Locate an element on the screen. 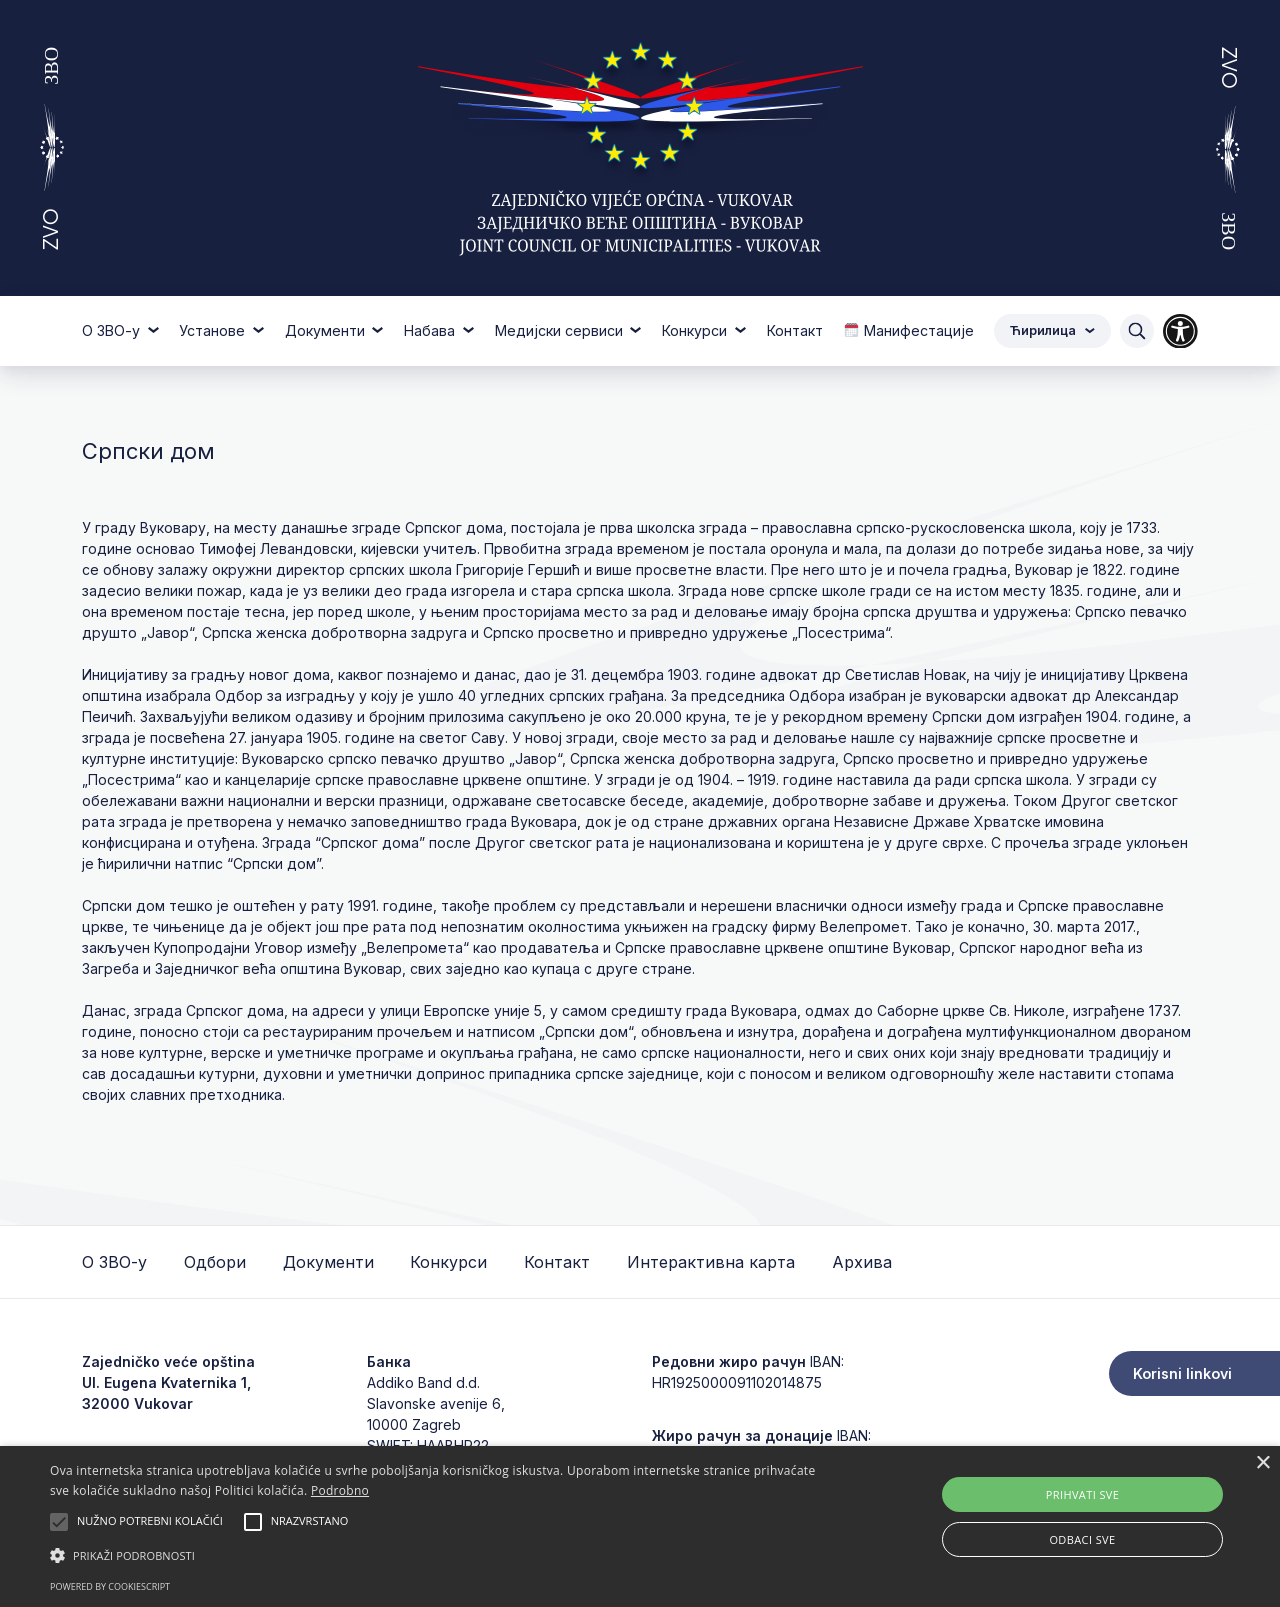  Установе [button] is located at coordinates (214, 330).